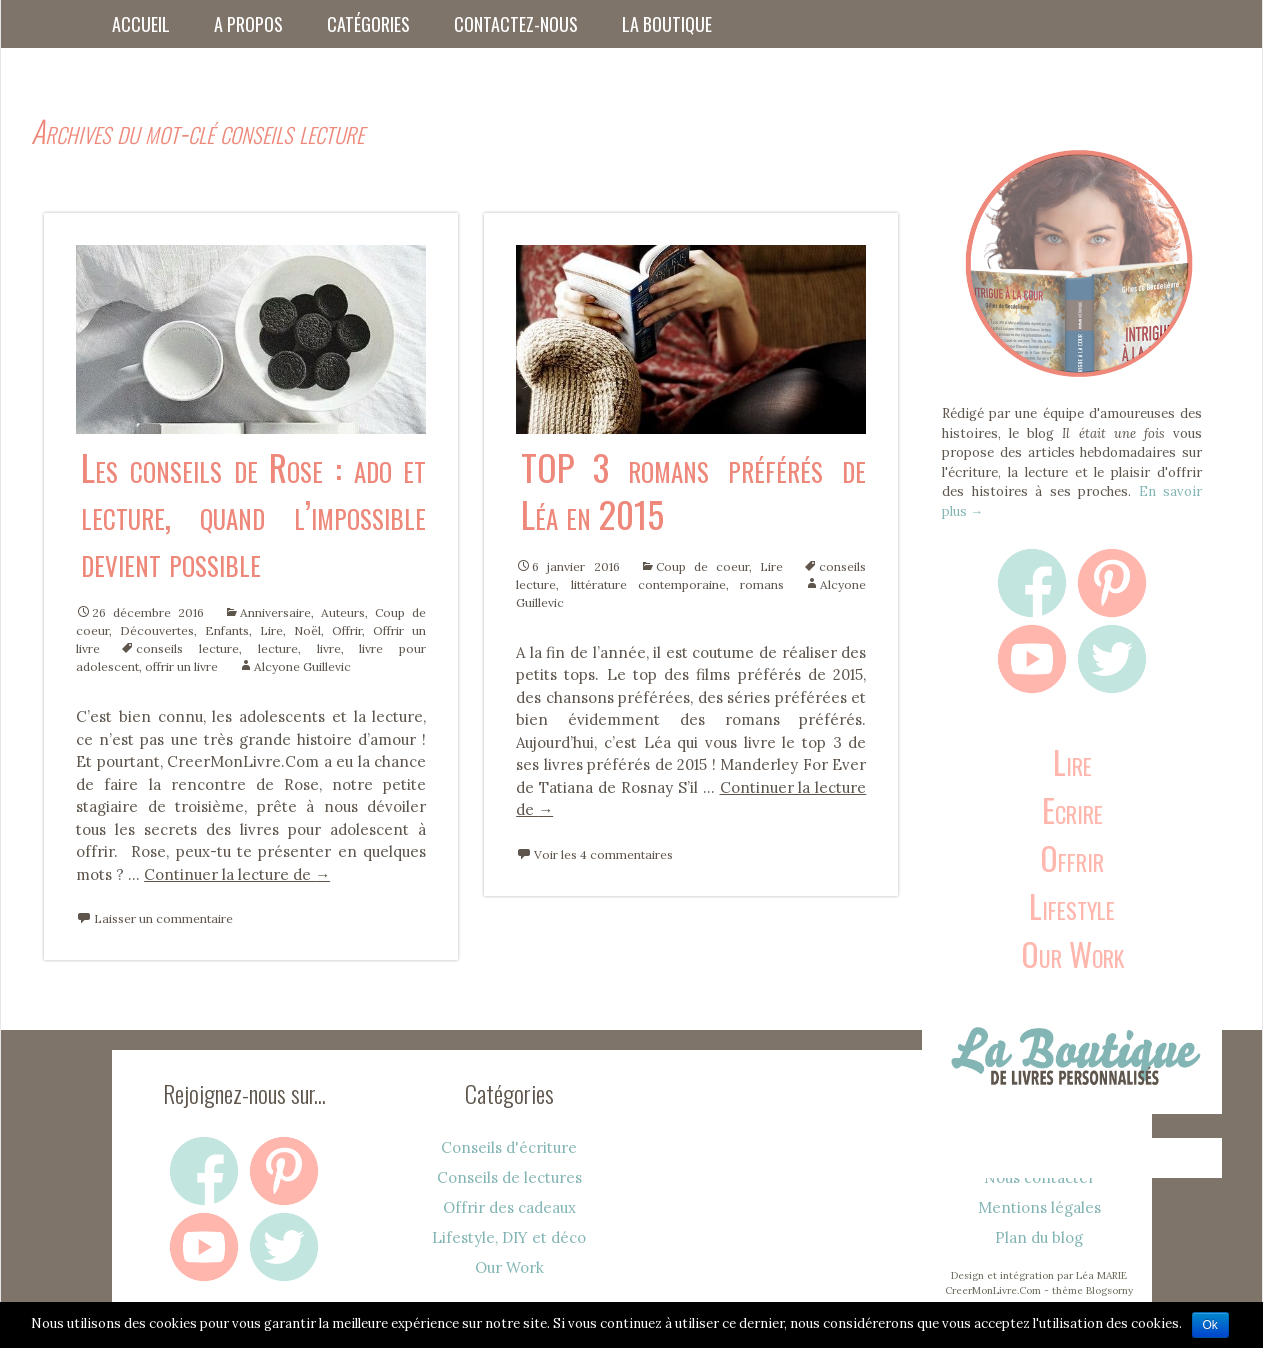 The height and width of the screenshot is (1348, 1263). I want to click on Our Work, so click(1072, 953).